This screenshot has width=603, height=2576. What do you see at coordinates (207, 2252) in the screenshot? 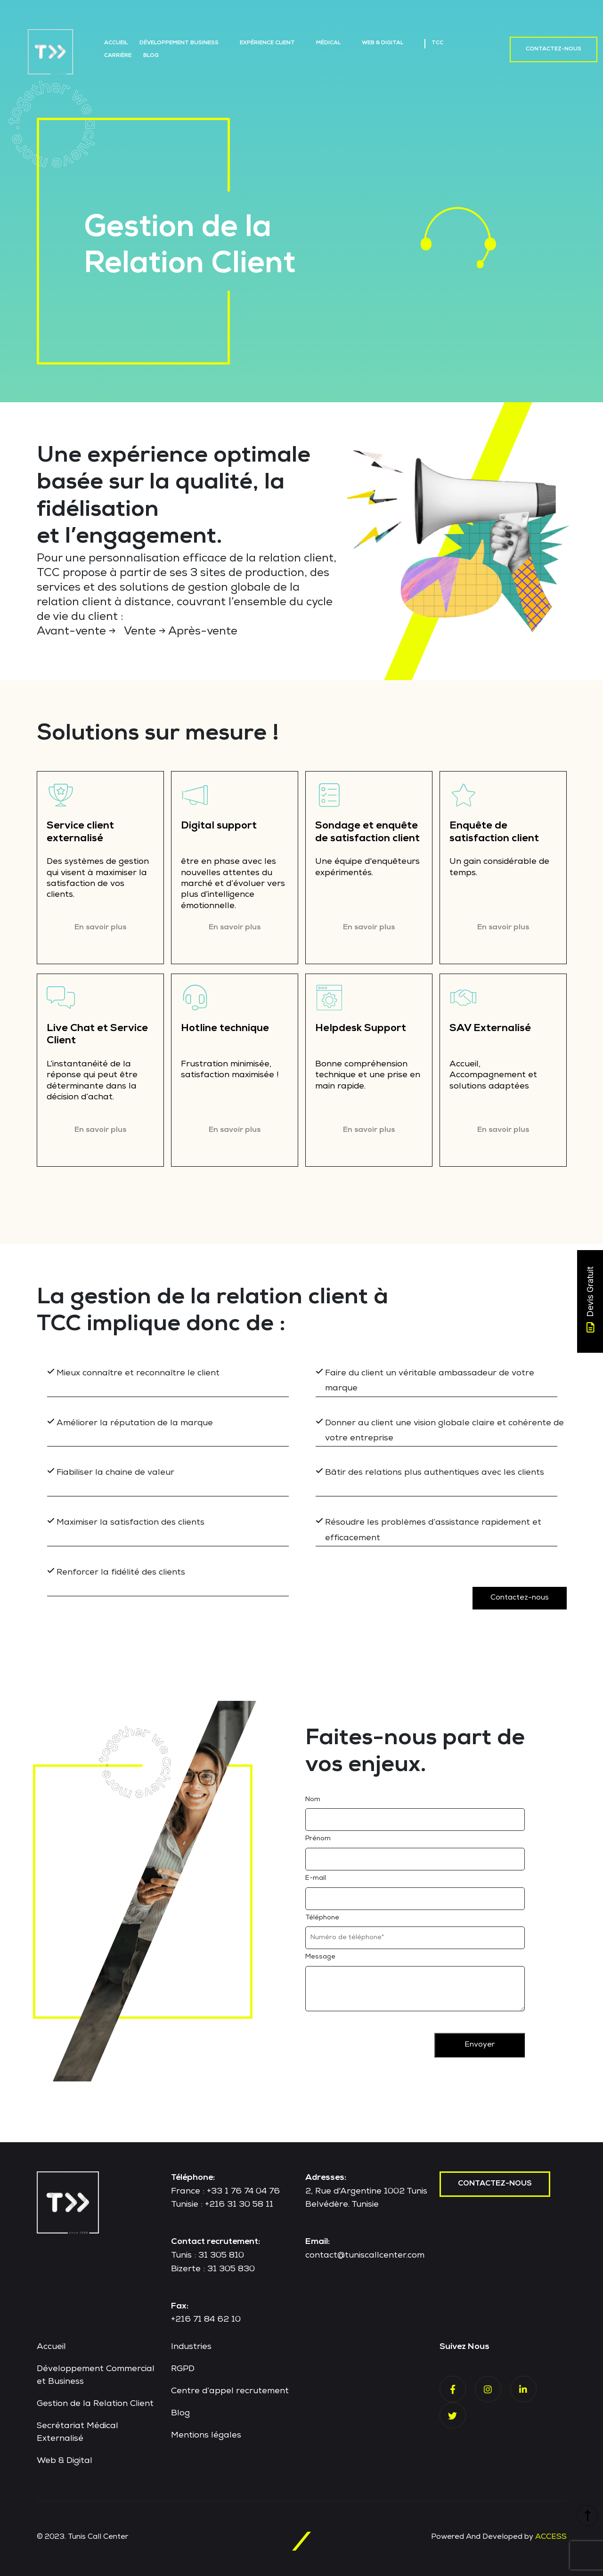
I see `Tunis : 31 305 810` at bounding box center [207, 2252].